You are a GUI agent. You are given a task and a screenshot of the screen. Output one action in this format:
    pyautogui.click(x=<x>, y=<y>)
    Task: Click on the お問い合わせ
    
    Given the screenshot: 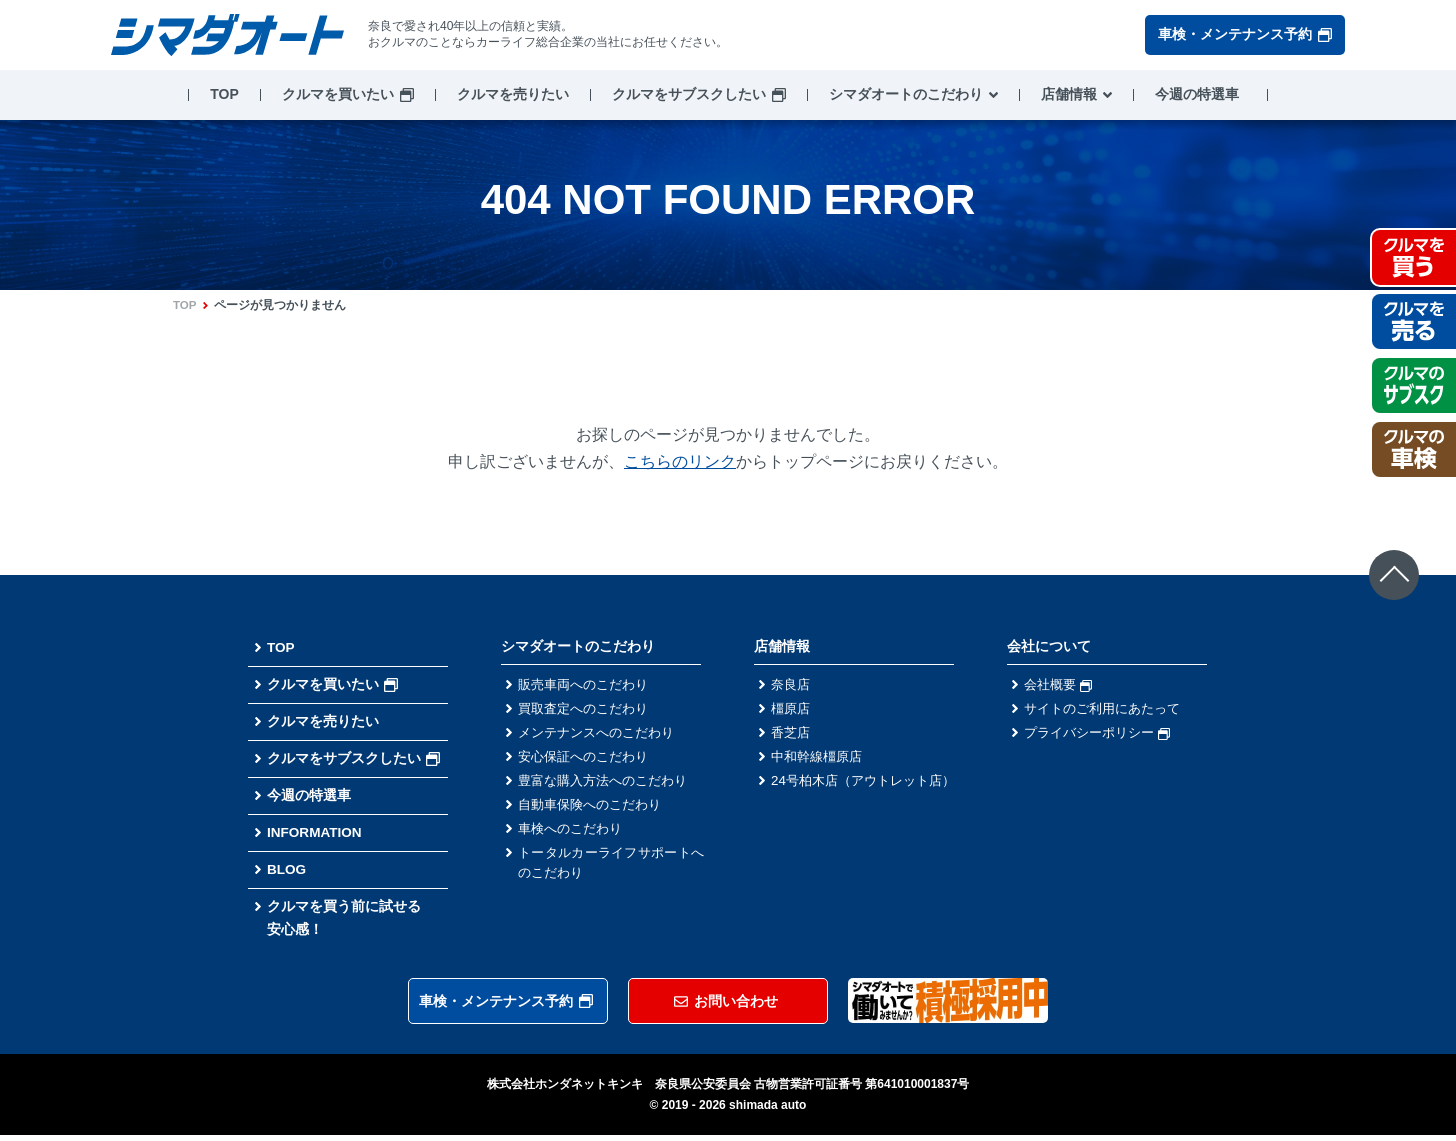 What is the action you would take?
    pyautogui.click(x=726, y=1007)
    